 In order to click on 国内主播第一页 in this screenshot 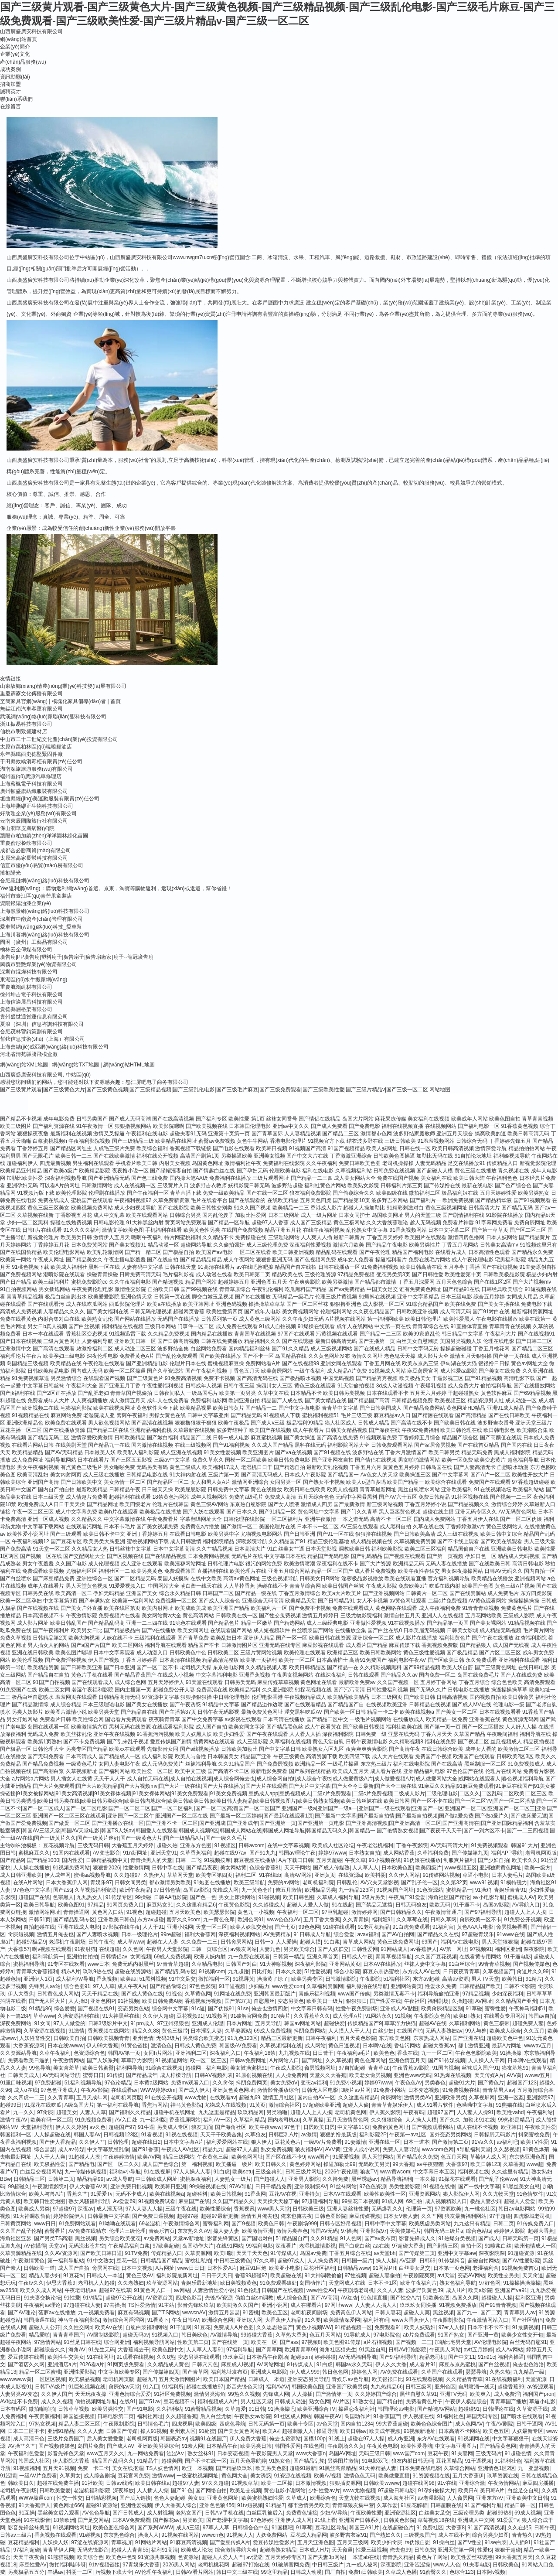, I will do `click(133, 1690)`.